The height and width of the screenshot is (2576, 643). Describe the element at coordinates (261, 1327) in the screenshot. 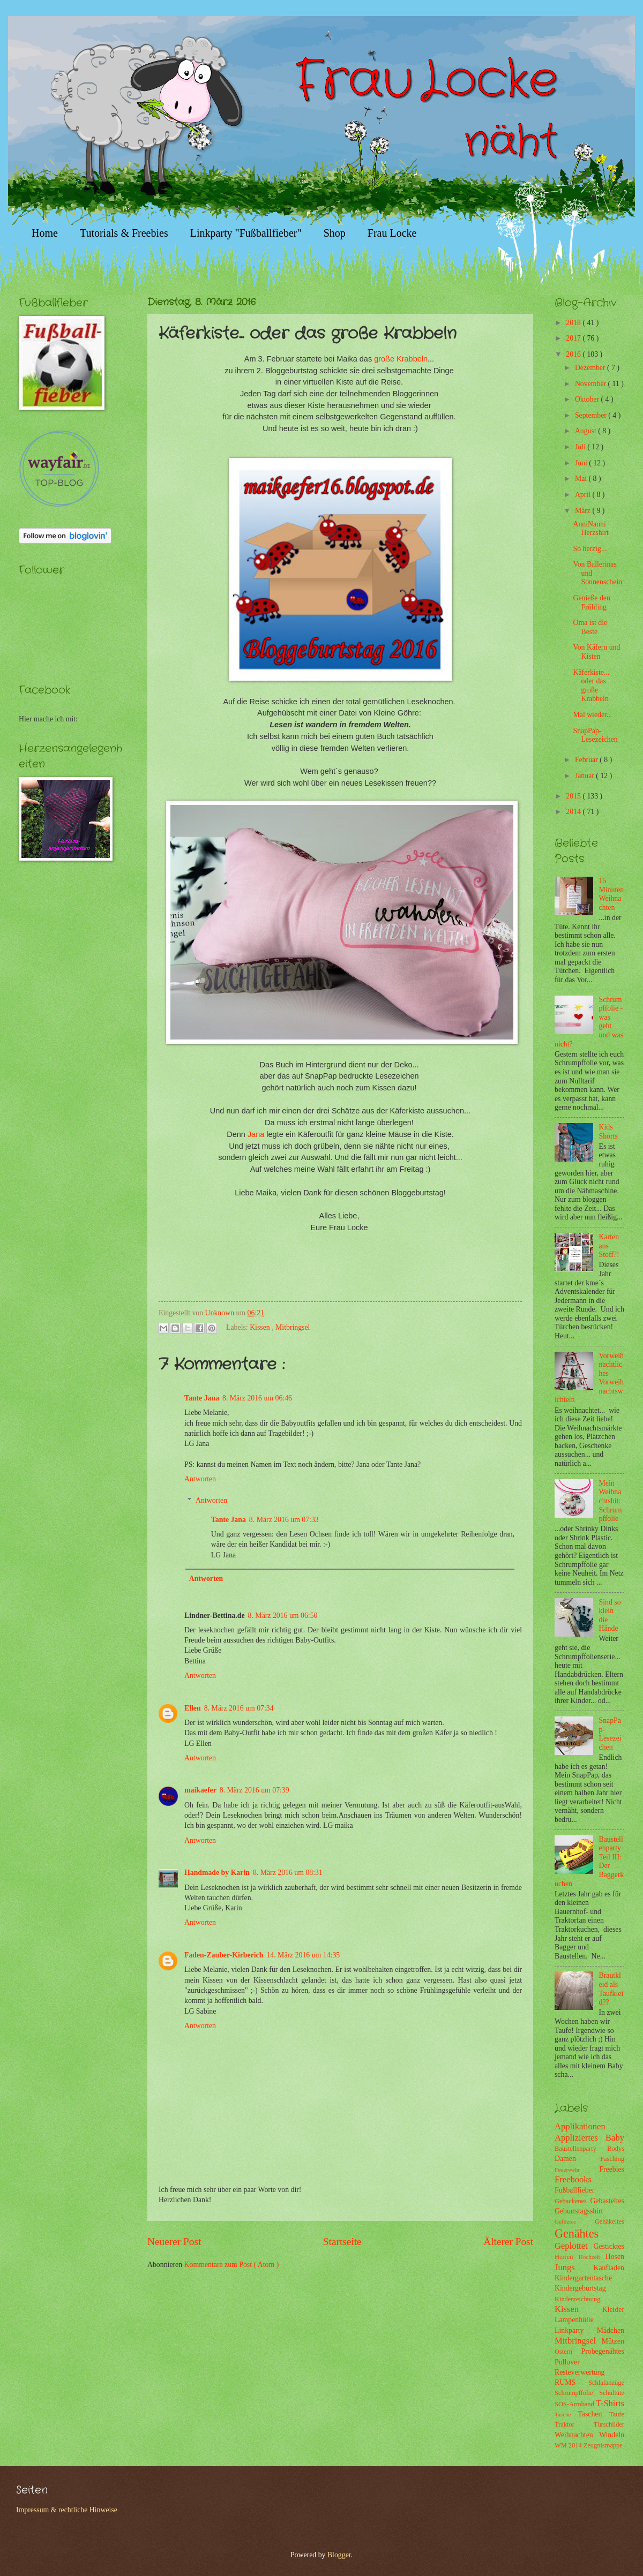

I see `Kissen` at that location.